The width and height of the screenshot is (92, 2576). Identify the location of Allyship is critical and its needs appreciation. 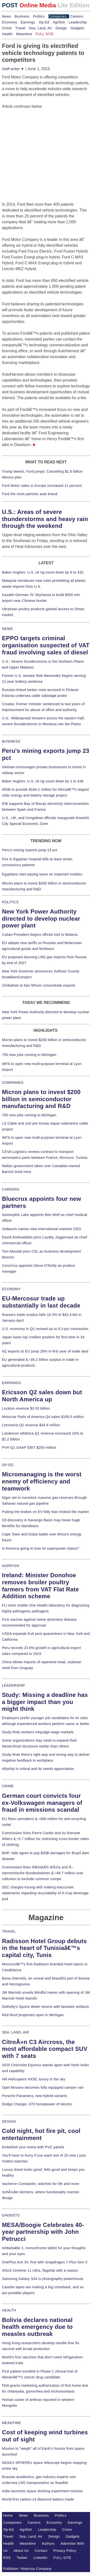
(38, 1769).